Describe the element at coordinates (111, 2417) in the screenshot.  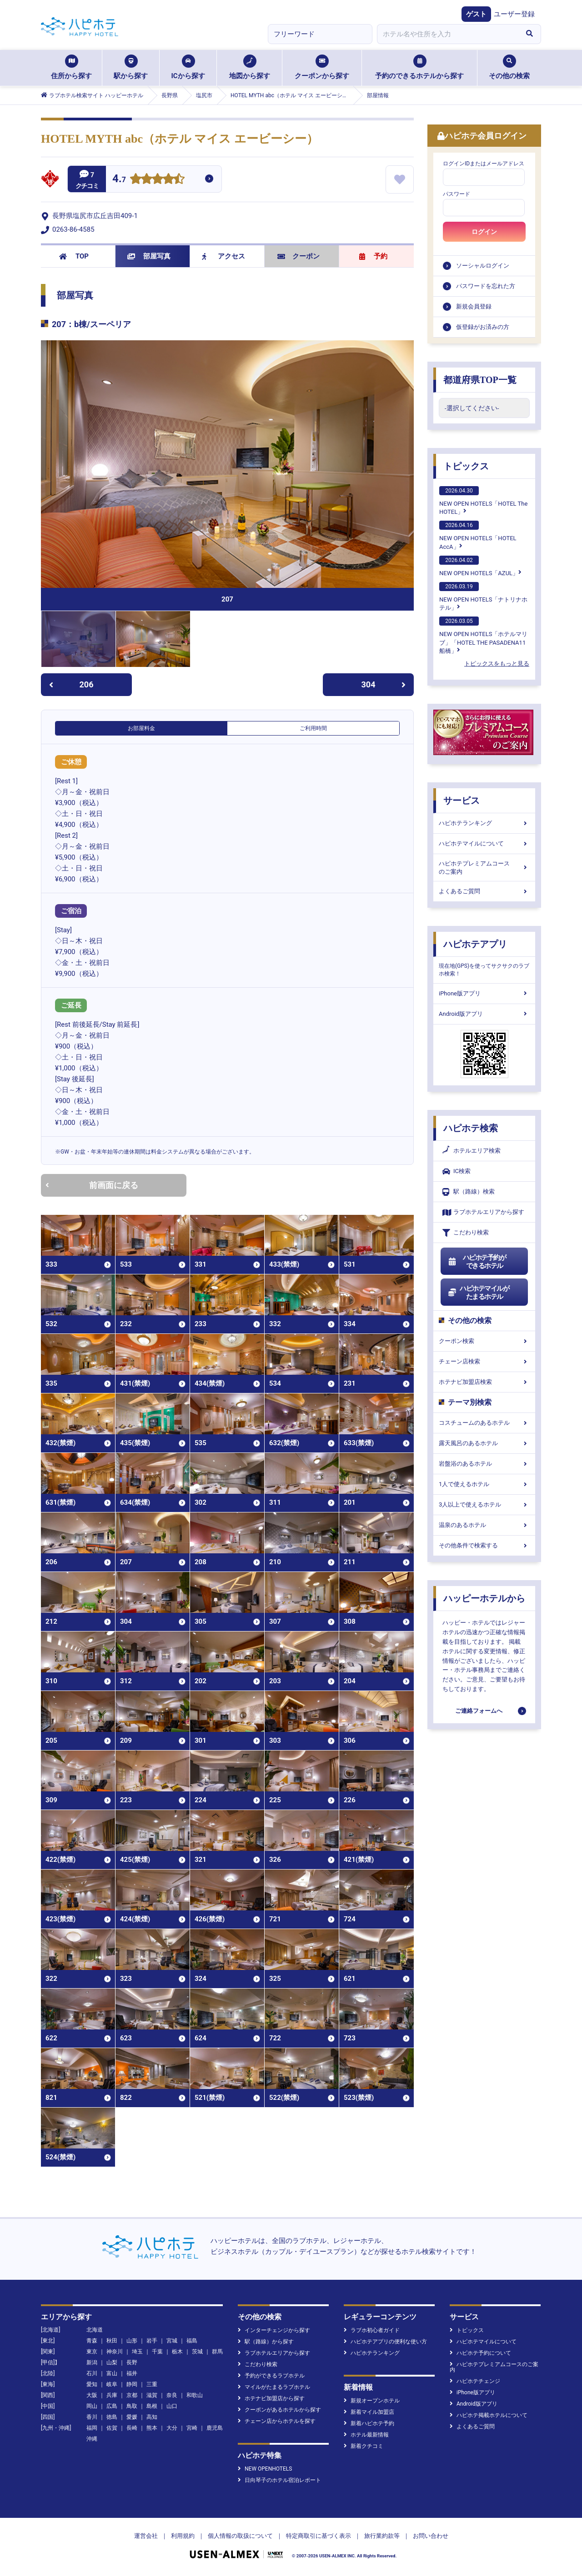
I see `徳島` at that location.